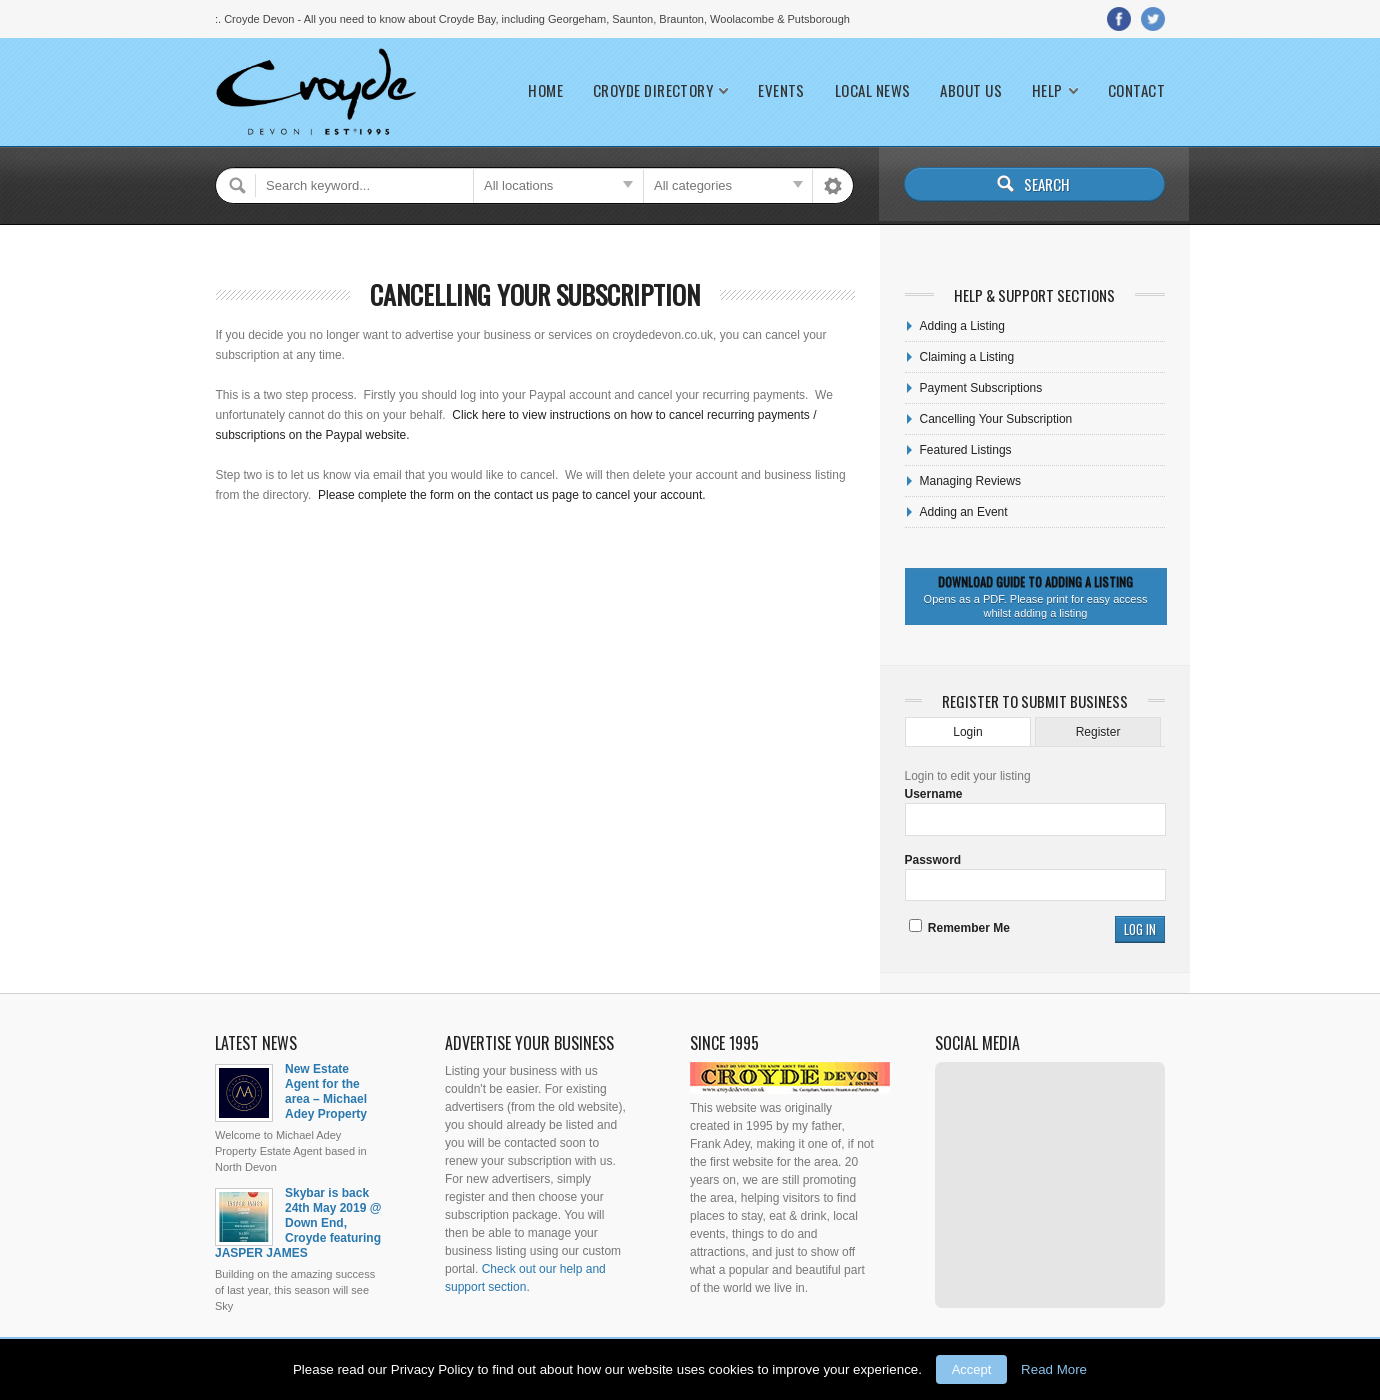 This screenshot has width=1380, height=1400. I want to click on Adding a Listing, so click(962, 326).